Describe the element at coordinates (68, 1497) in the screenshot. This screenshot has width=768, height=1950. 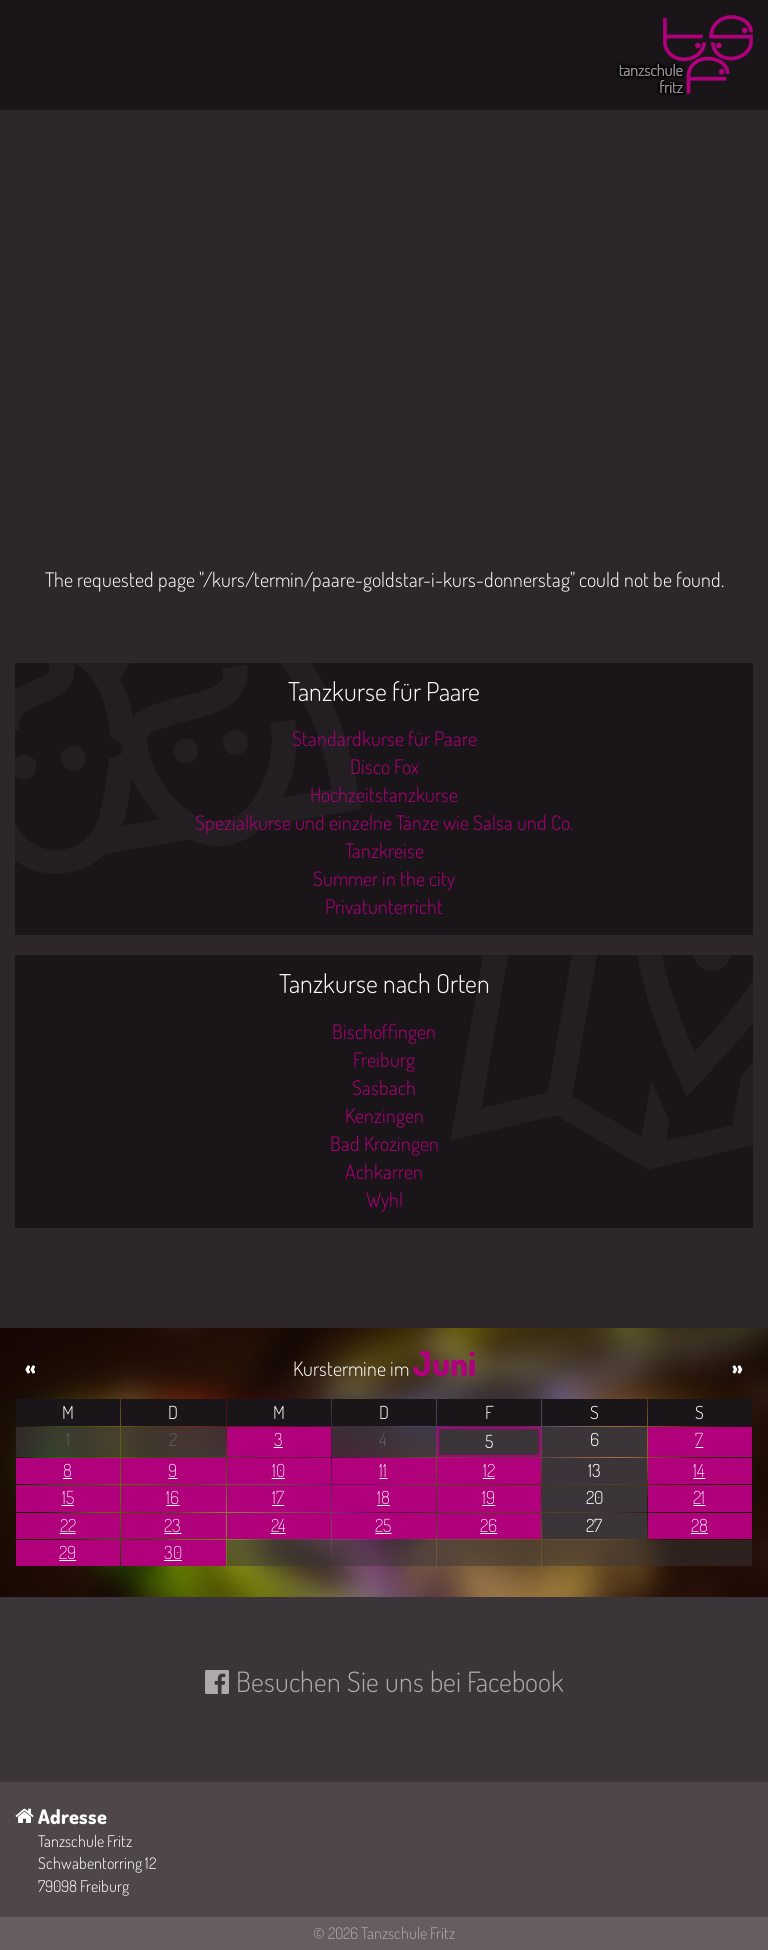
I see `15` at that location.